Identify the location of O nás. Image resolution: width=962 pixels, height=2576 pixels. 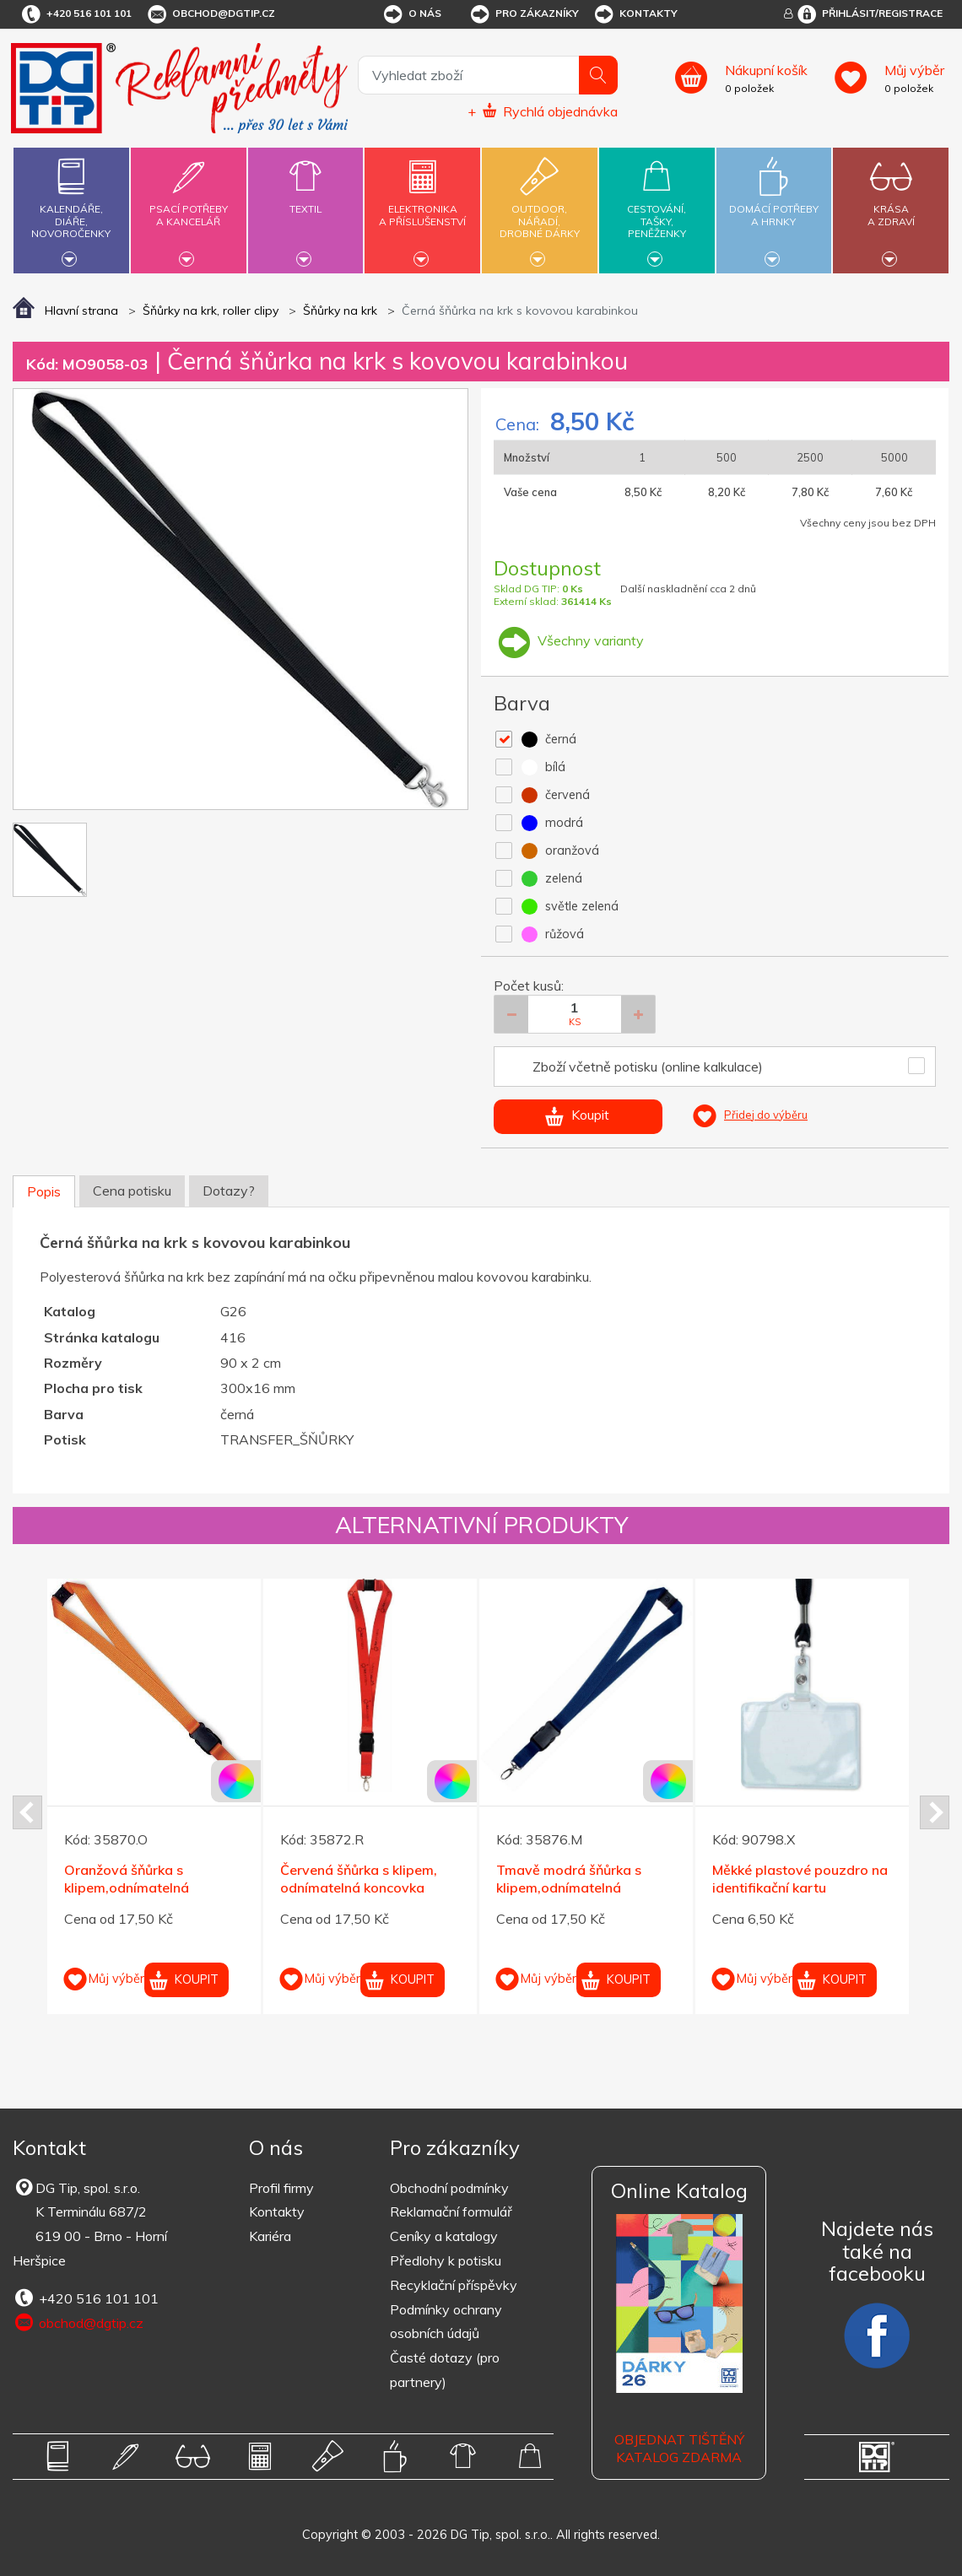
(411, 14).